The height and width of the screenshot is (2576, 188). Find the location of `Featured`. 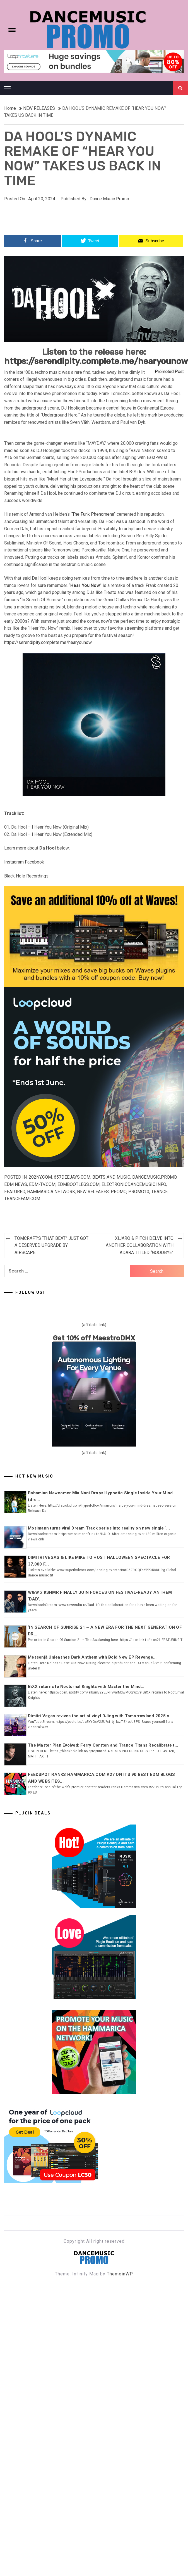

Featured is located at coordinates (14, 1191).